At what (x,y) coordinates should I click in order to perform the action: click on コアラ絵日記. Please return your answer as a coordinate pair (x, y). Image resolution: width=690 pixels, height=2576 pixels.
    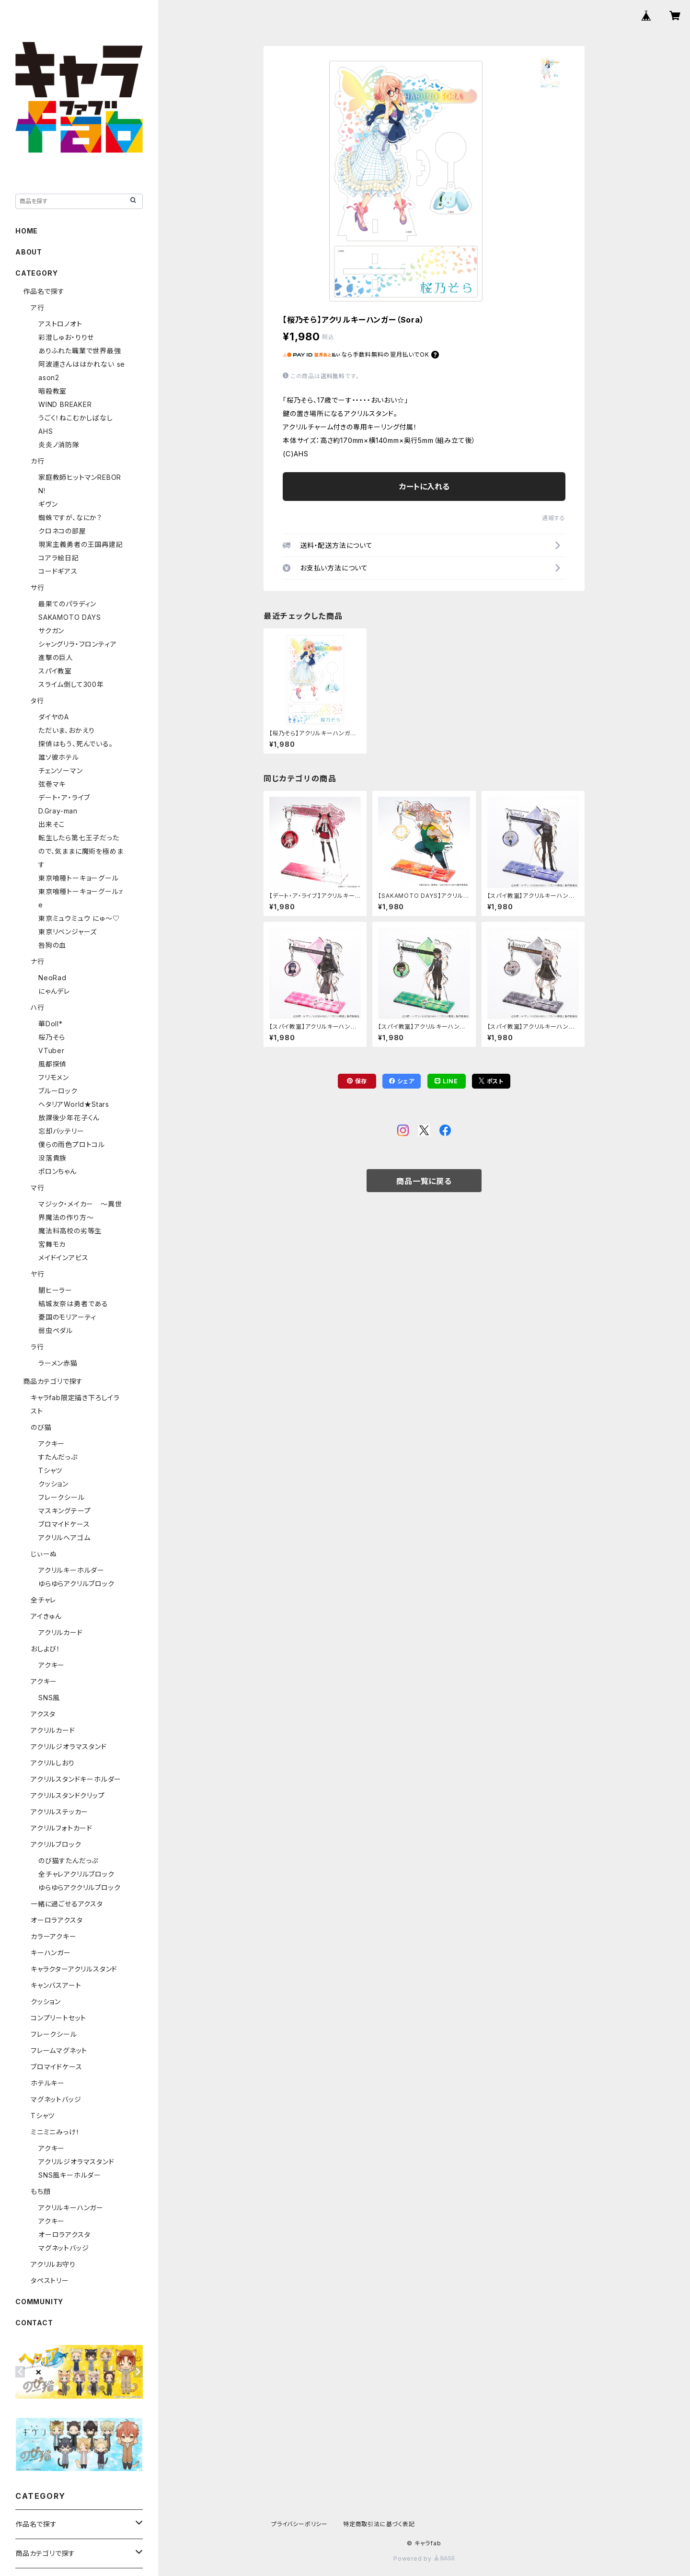
    Looking at the image, I should click on (58, 558).